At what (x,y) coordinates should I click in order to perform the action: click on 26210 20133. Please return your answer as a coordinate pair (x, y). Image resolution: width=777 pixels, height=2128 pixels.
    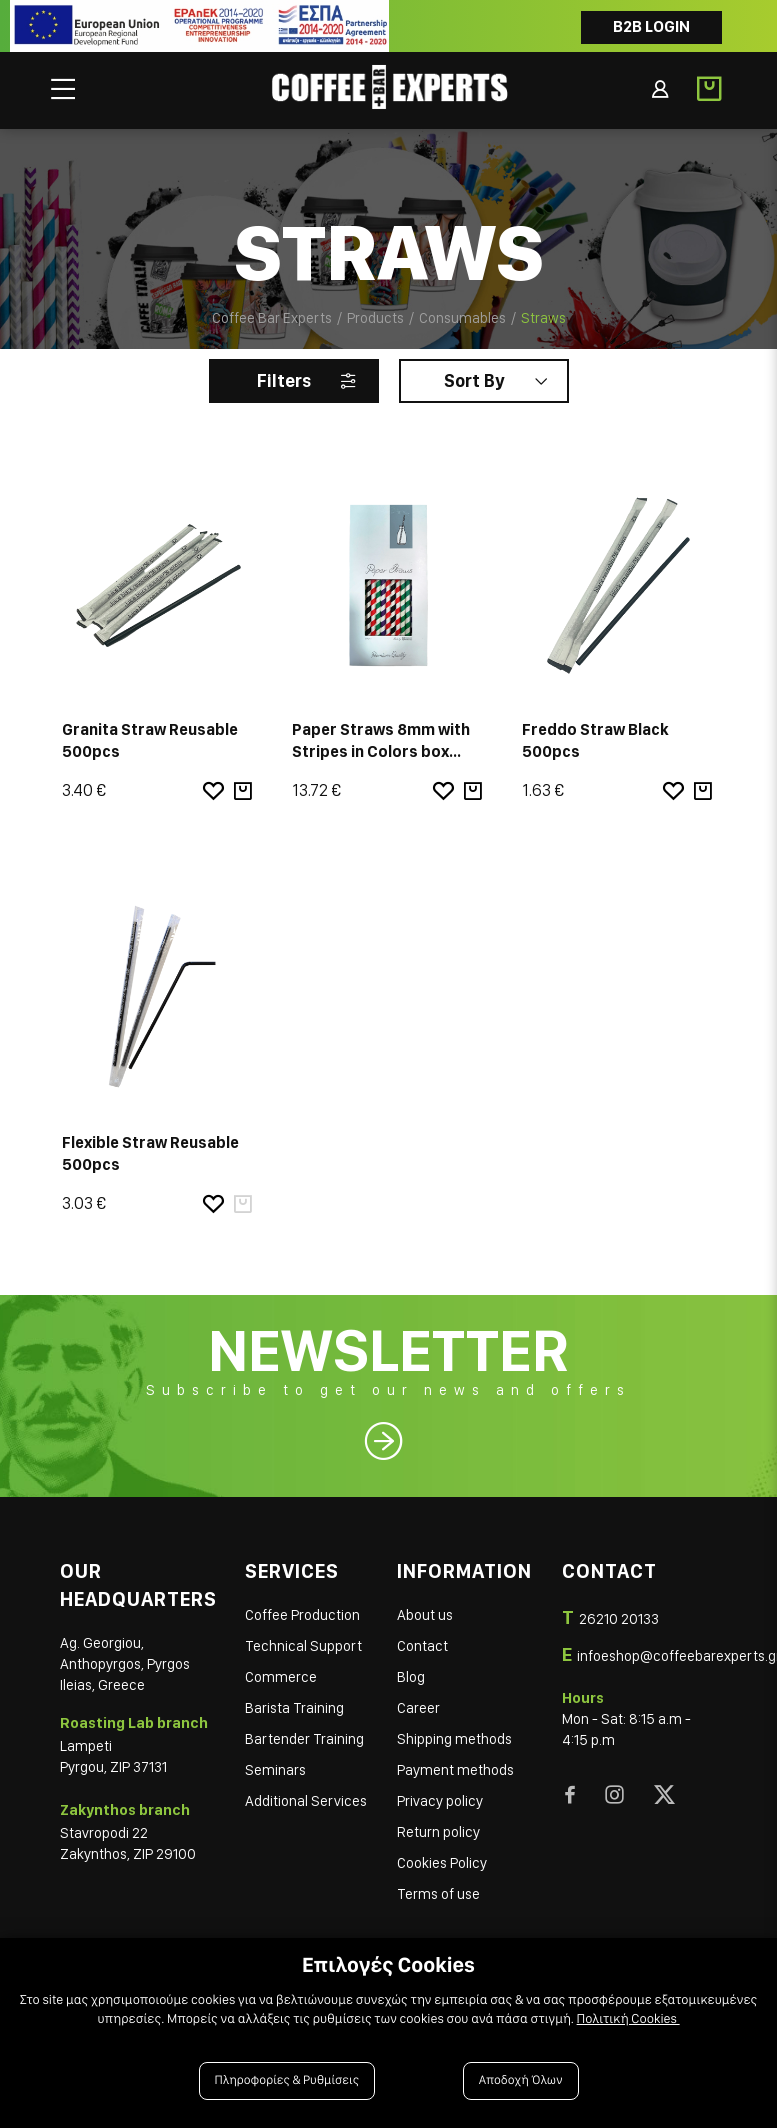
    Looking at the image, I should click on (619, 1619).